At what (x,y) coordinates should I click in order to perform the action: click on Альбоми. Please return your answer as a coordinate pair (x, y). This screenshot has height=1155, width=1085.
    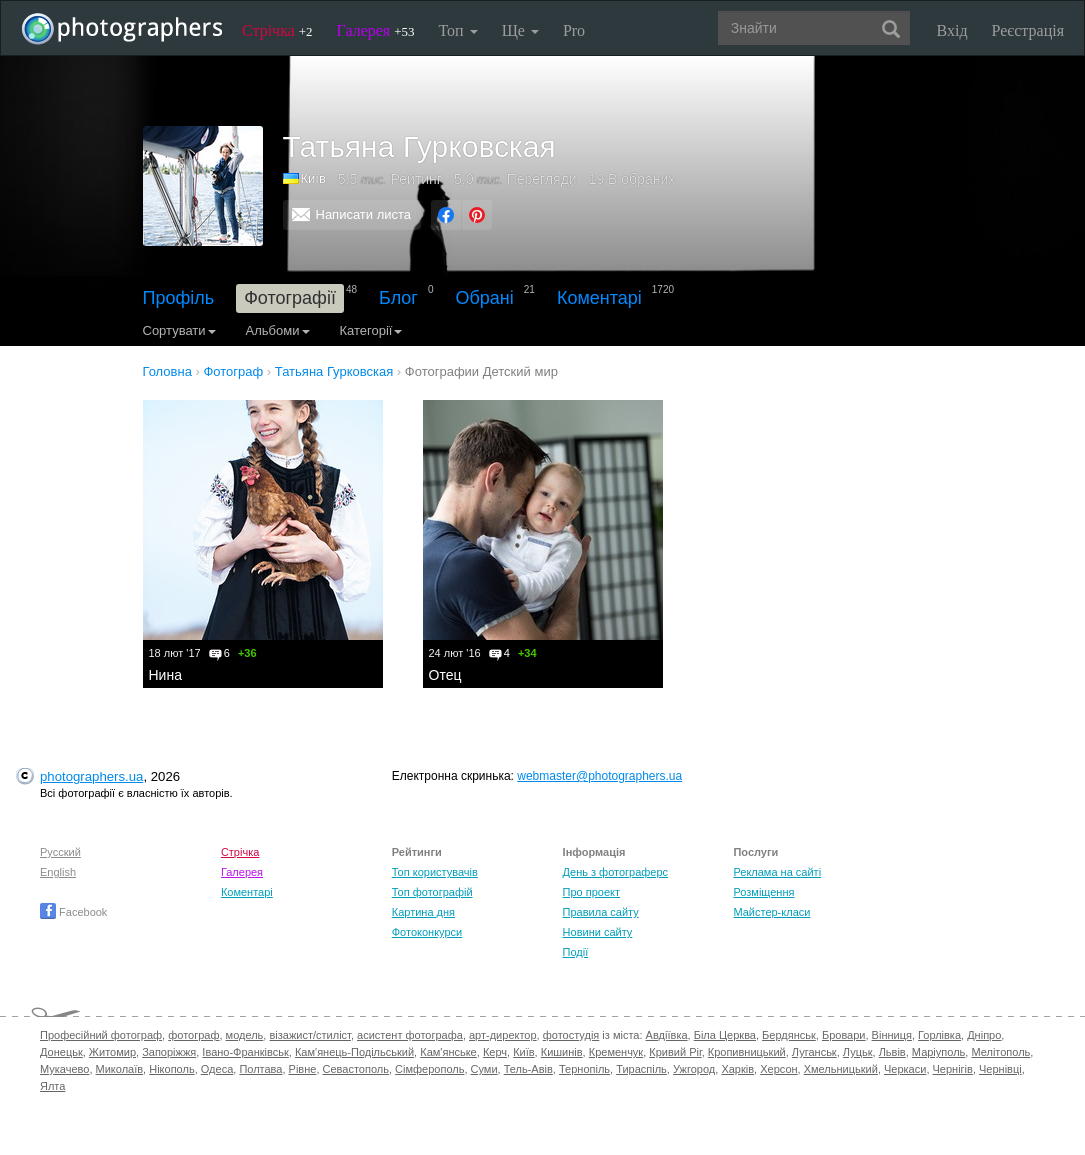
    Looking at the image, I should click on (278, 330).